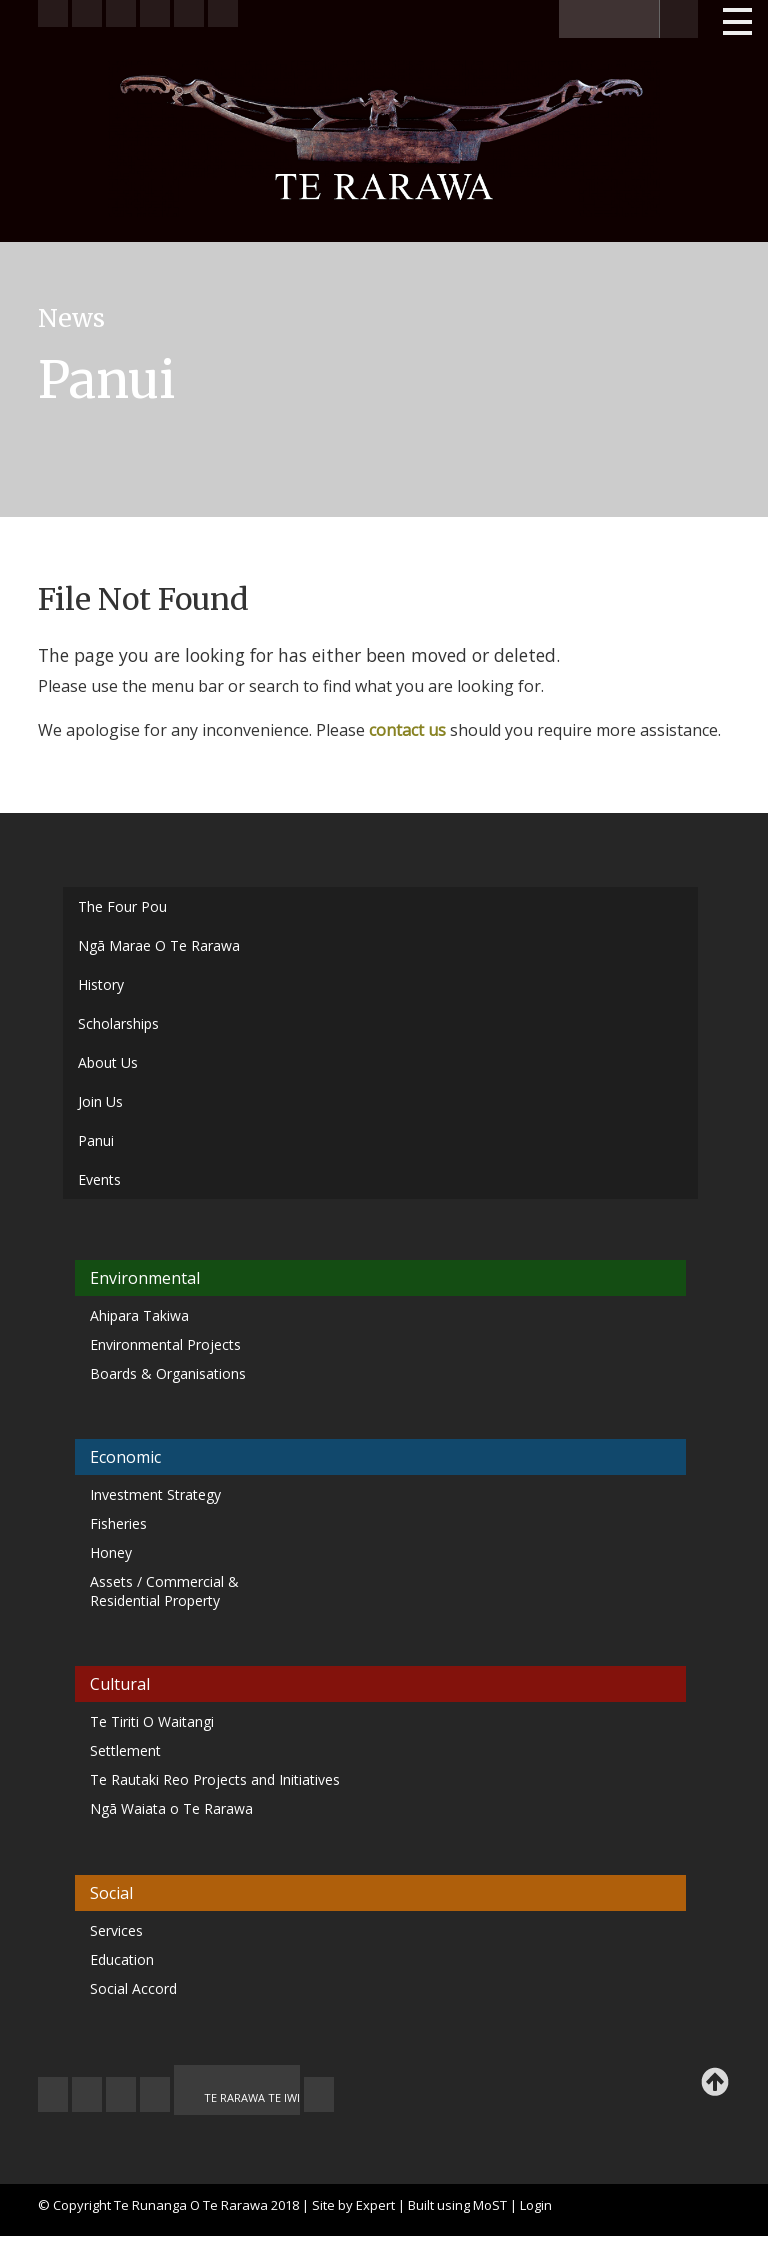 The height and width of the screenshot is (2254, 768). Describe the element at coordinates (375, 2205) in the screenshot. I see `Expert` at that location.